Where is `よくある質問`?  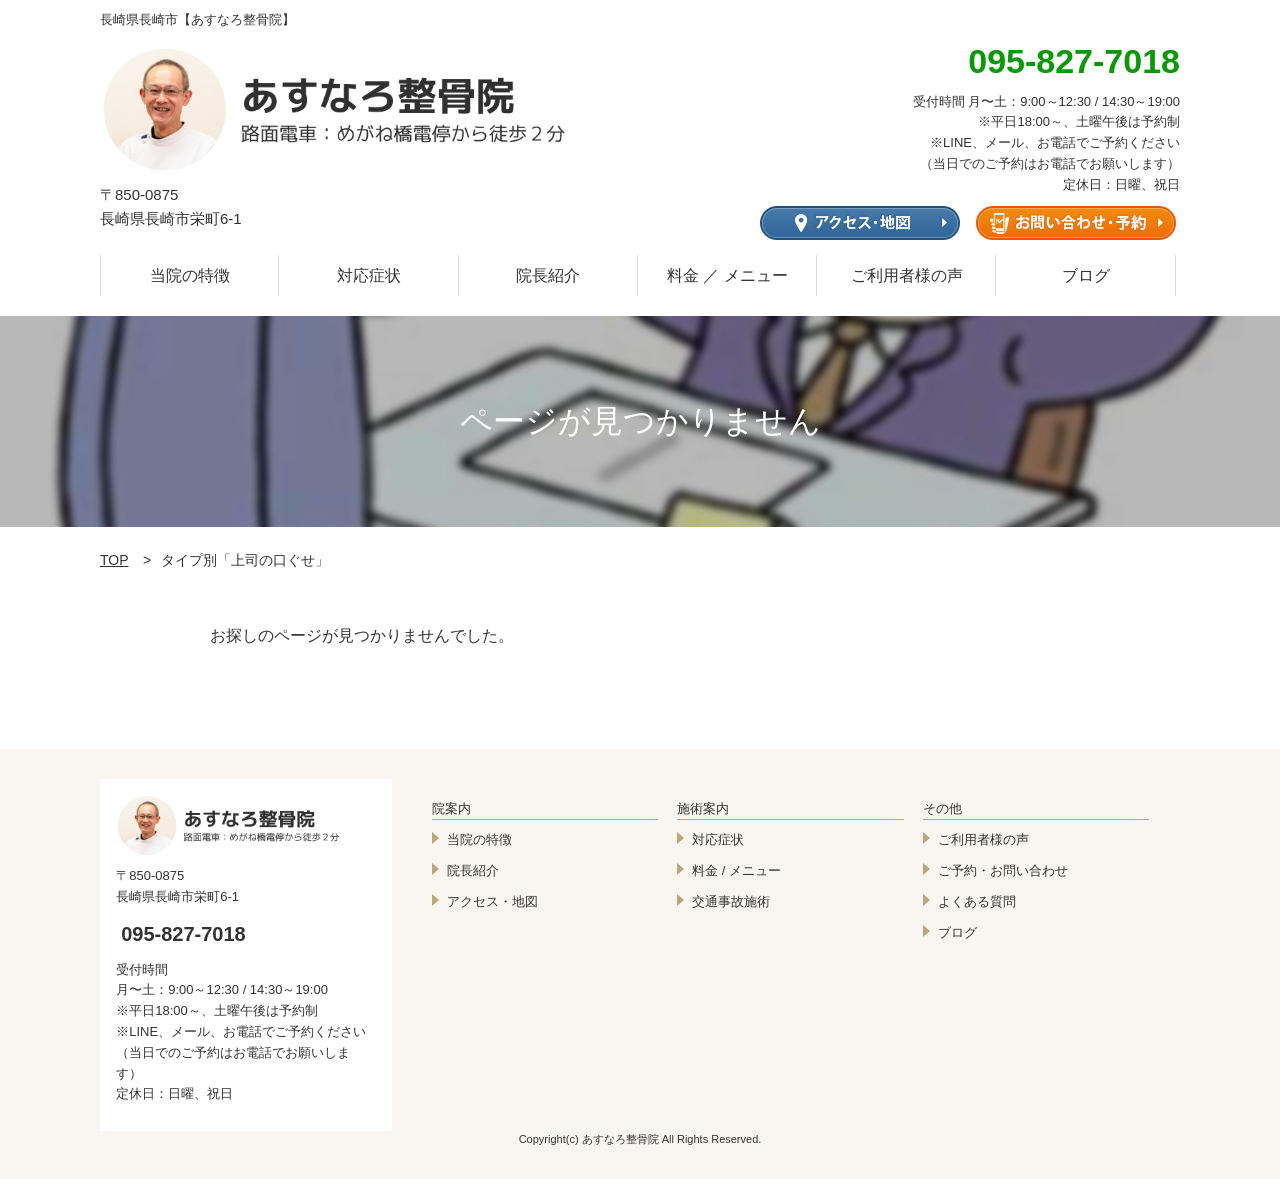
よくある質問 is located at coordinates (977, 901).